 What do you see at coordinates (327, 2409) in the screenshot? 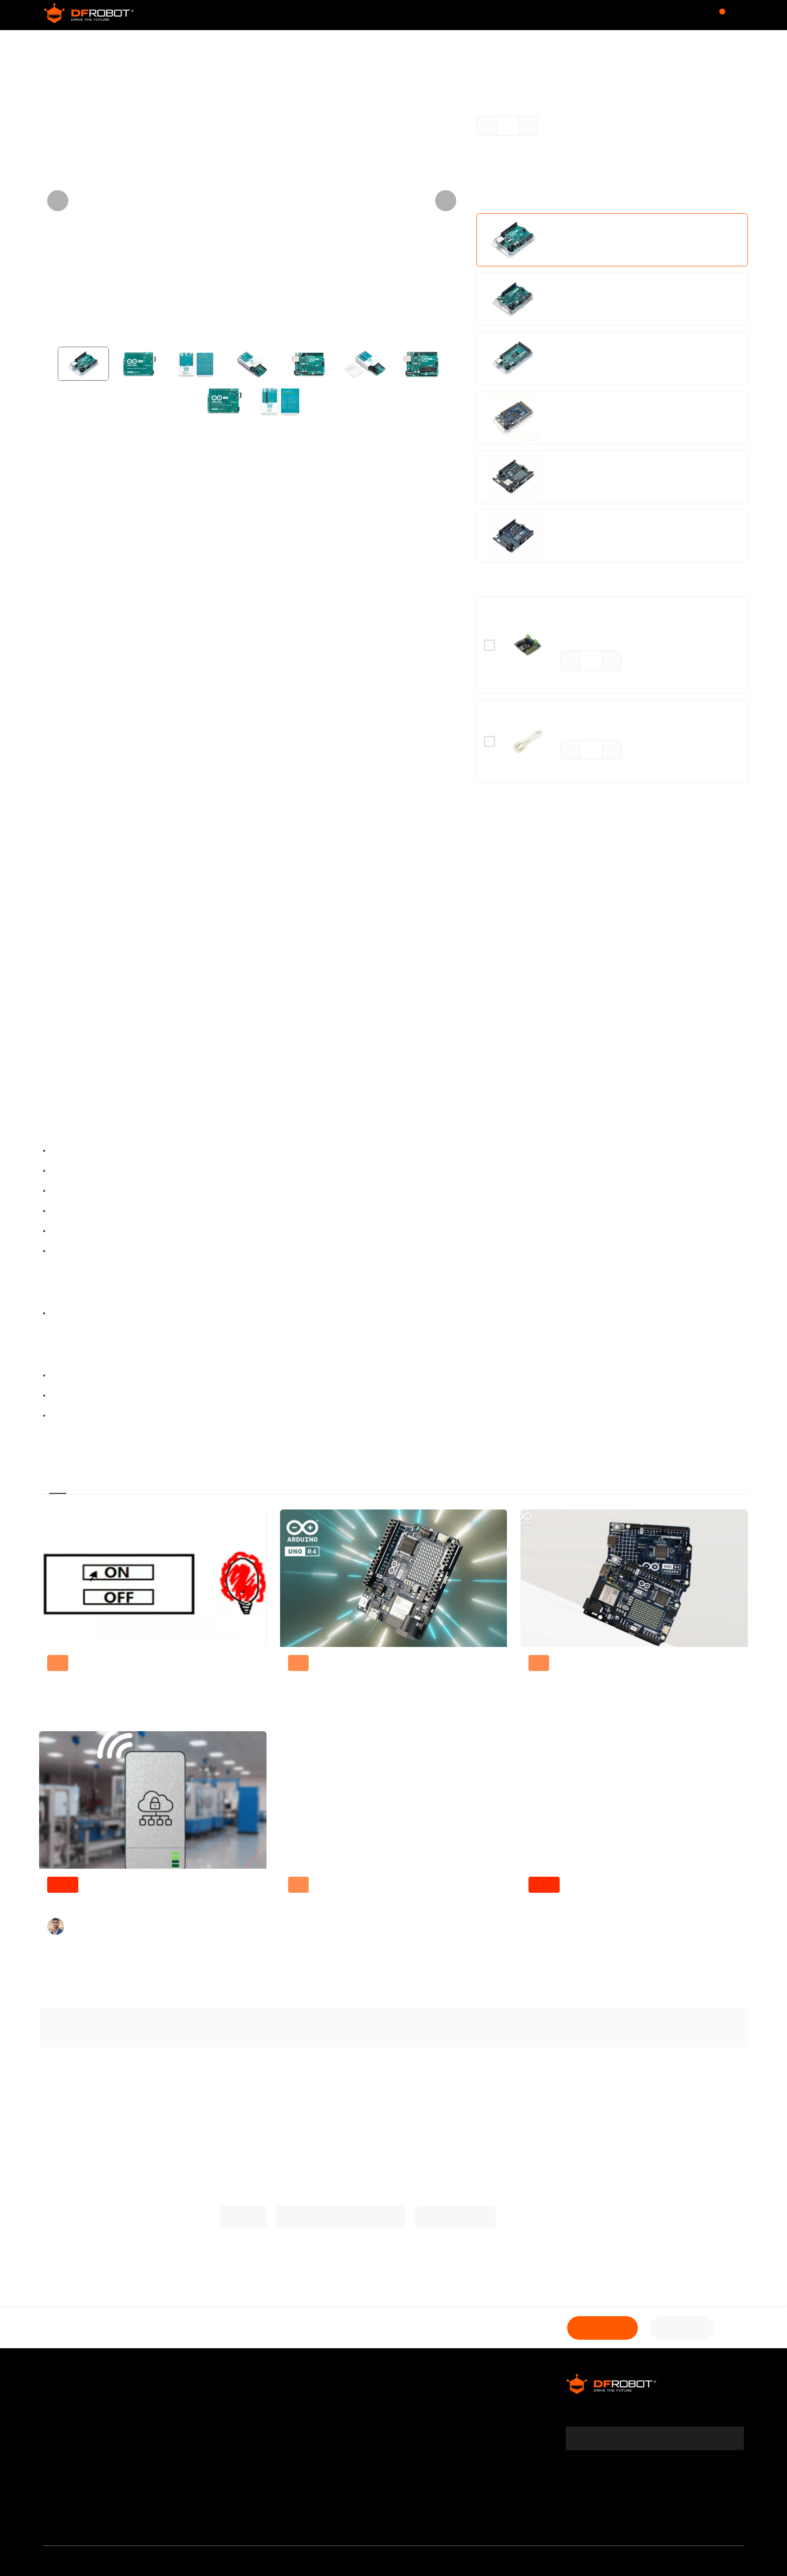
I see `Affiliates` at bounding box center [327, 2409].